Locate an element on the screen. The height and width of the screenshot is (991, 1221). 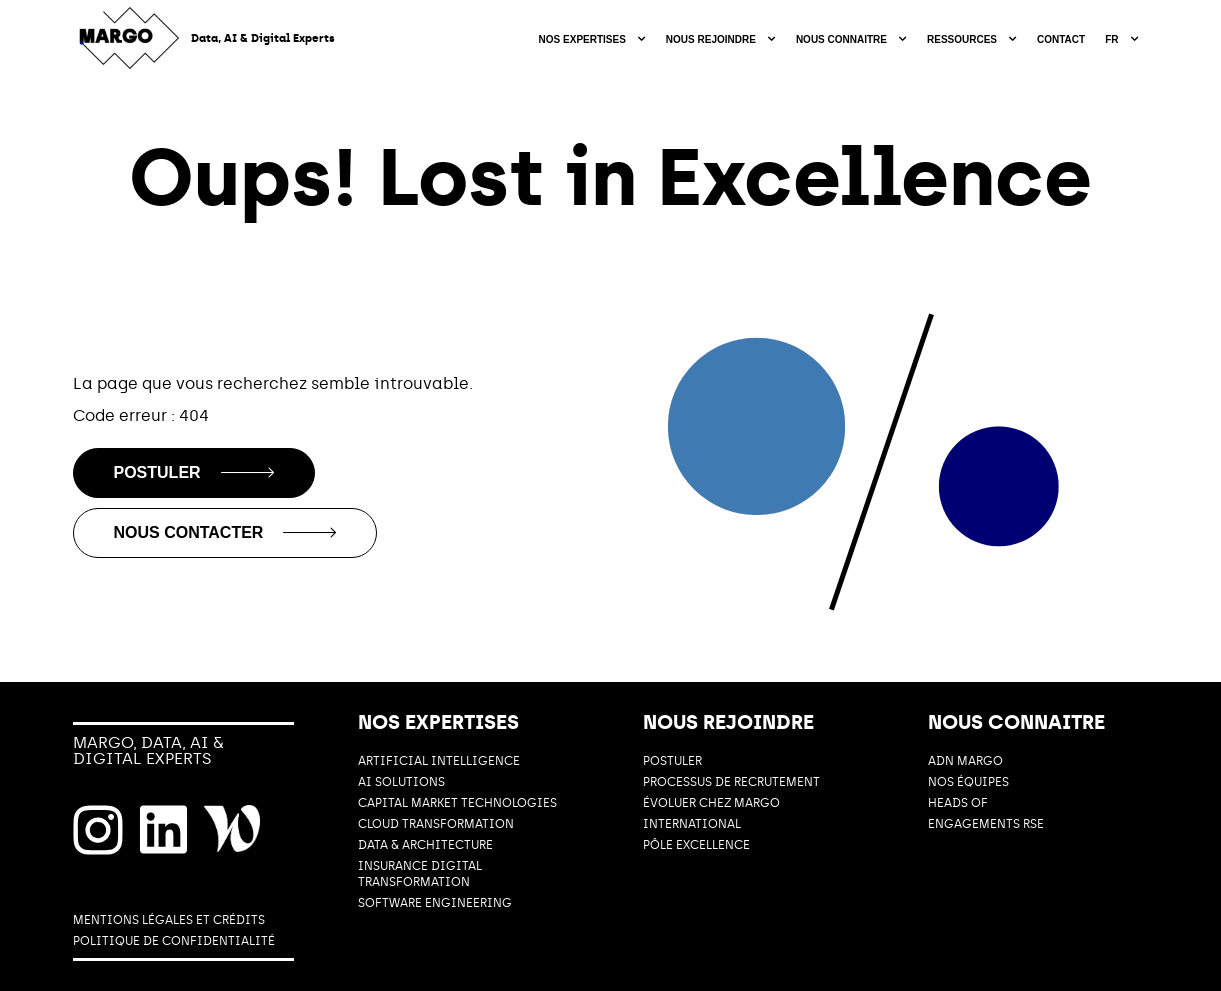
ARTIFICIAL INTELLIGENCE is located at coordinates (439, 761).